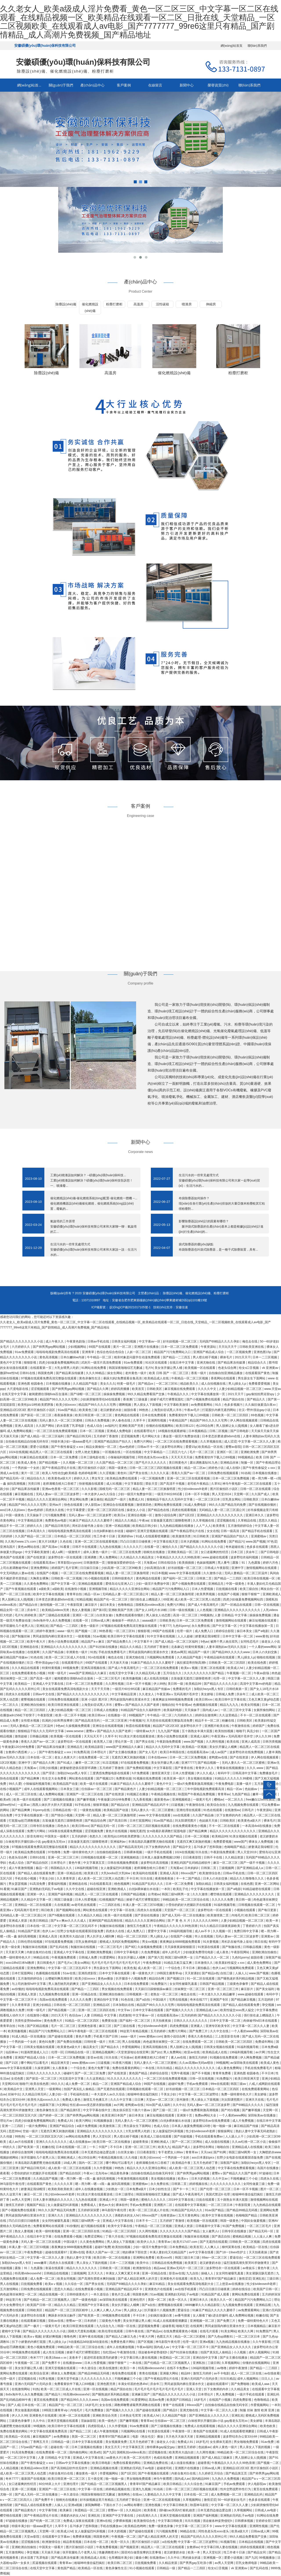 The width and height of the screenshot is (281, 2576). What do you see at coordinates (192, 1973) in the screenshot?
I see `天天射寡妇` at bounding box center [192, 1973].